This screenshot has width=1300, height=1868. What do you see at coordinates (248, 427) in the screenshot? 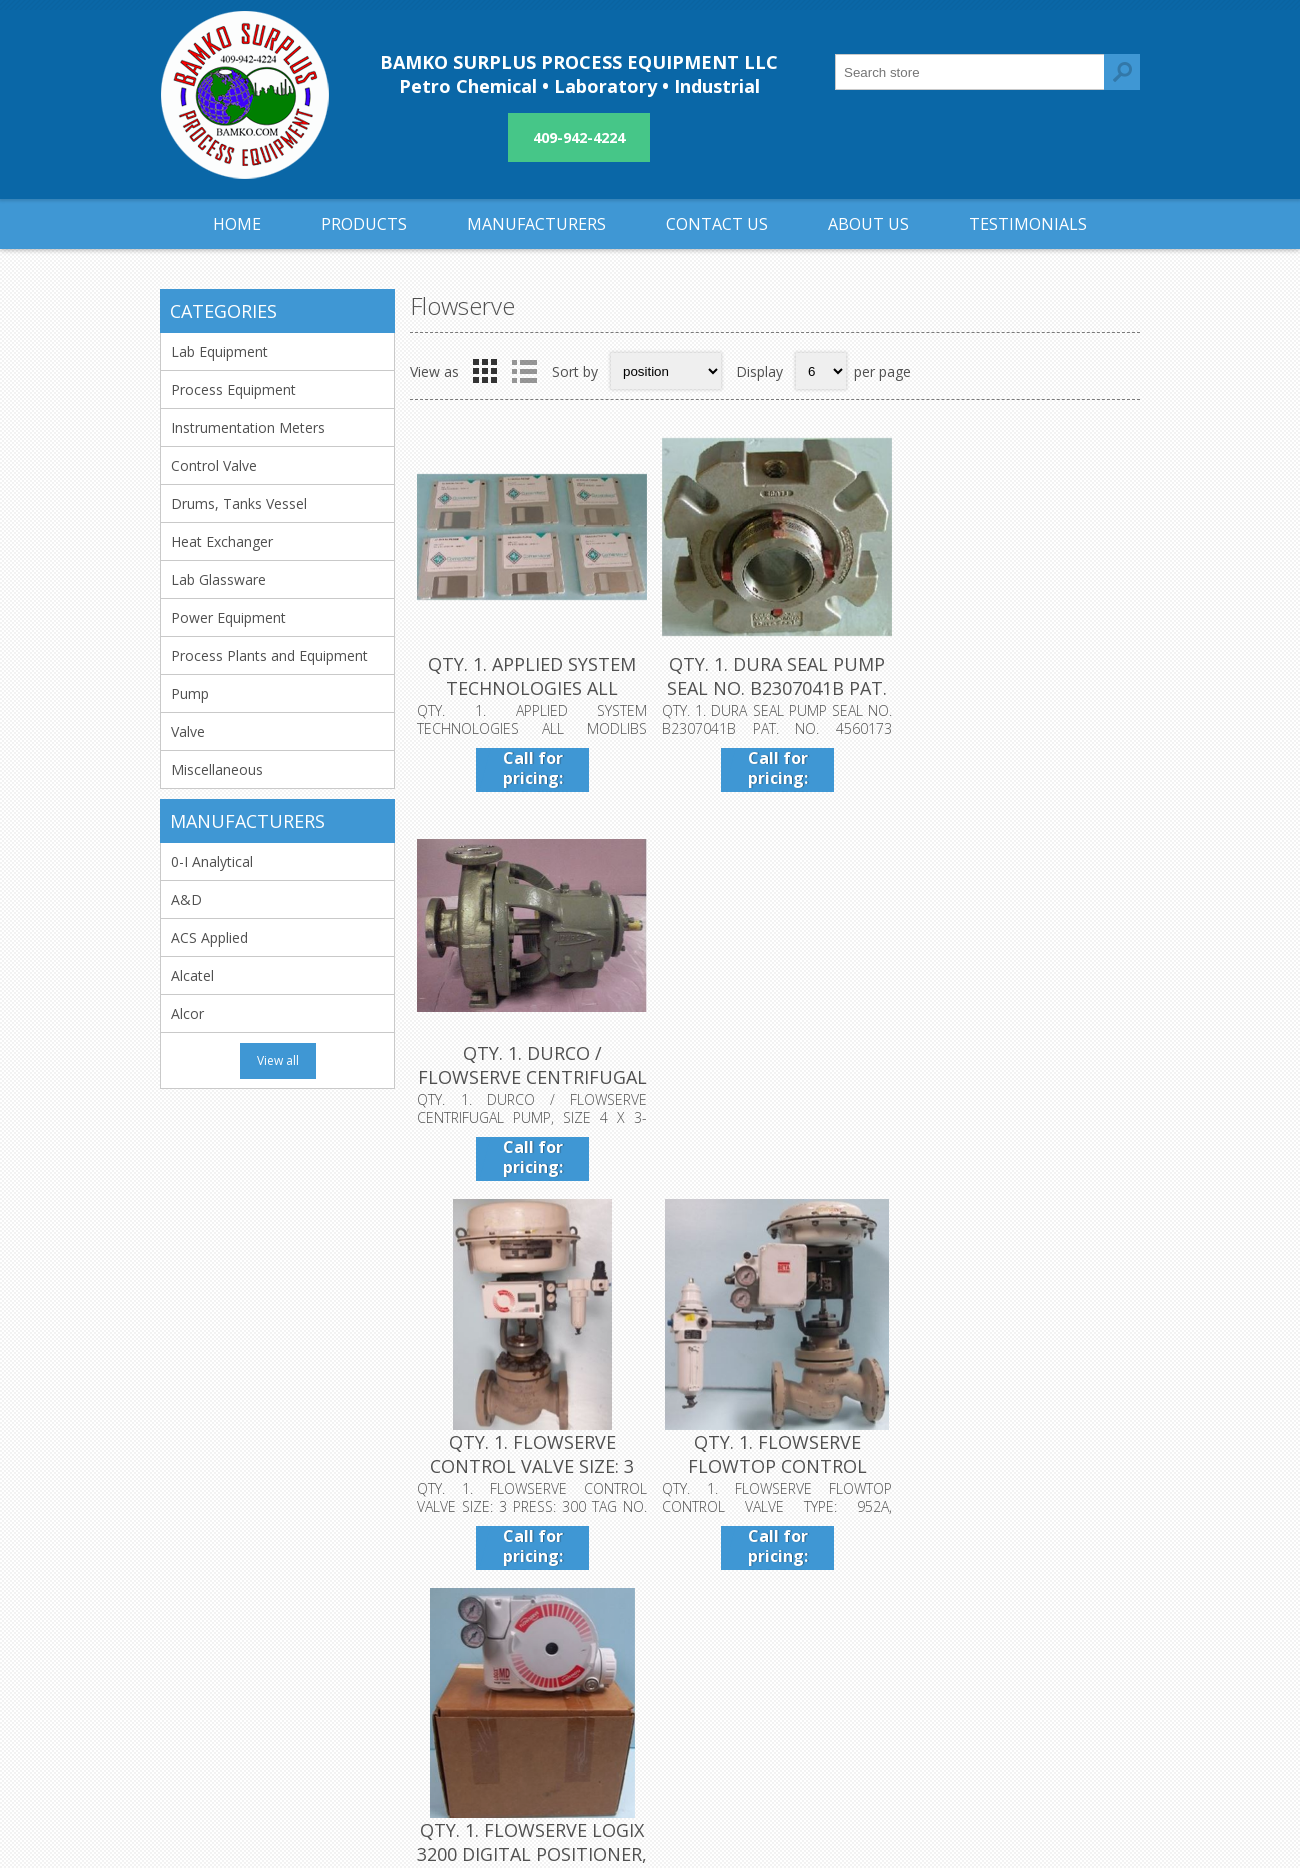
I see `Instrumentation Meters` at bounding box center [248, 427].